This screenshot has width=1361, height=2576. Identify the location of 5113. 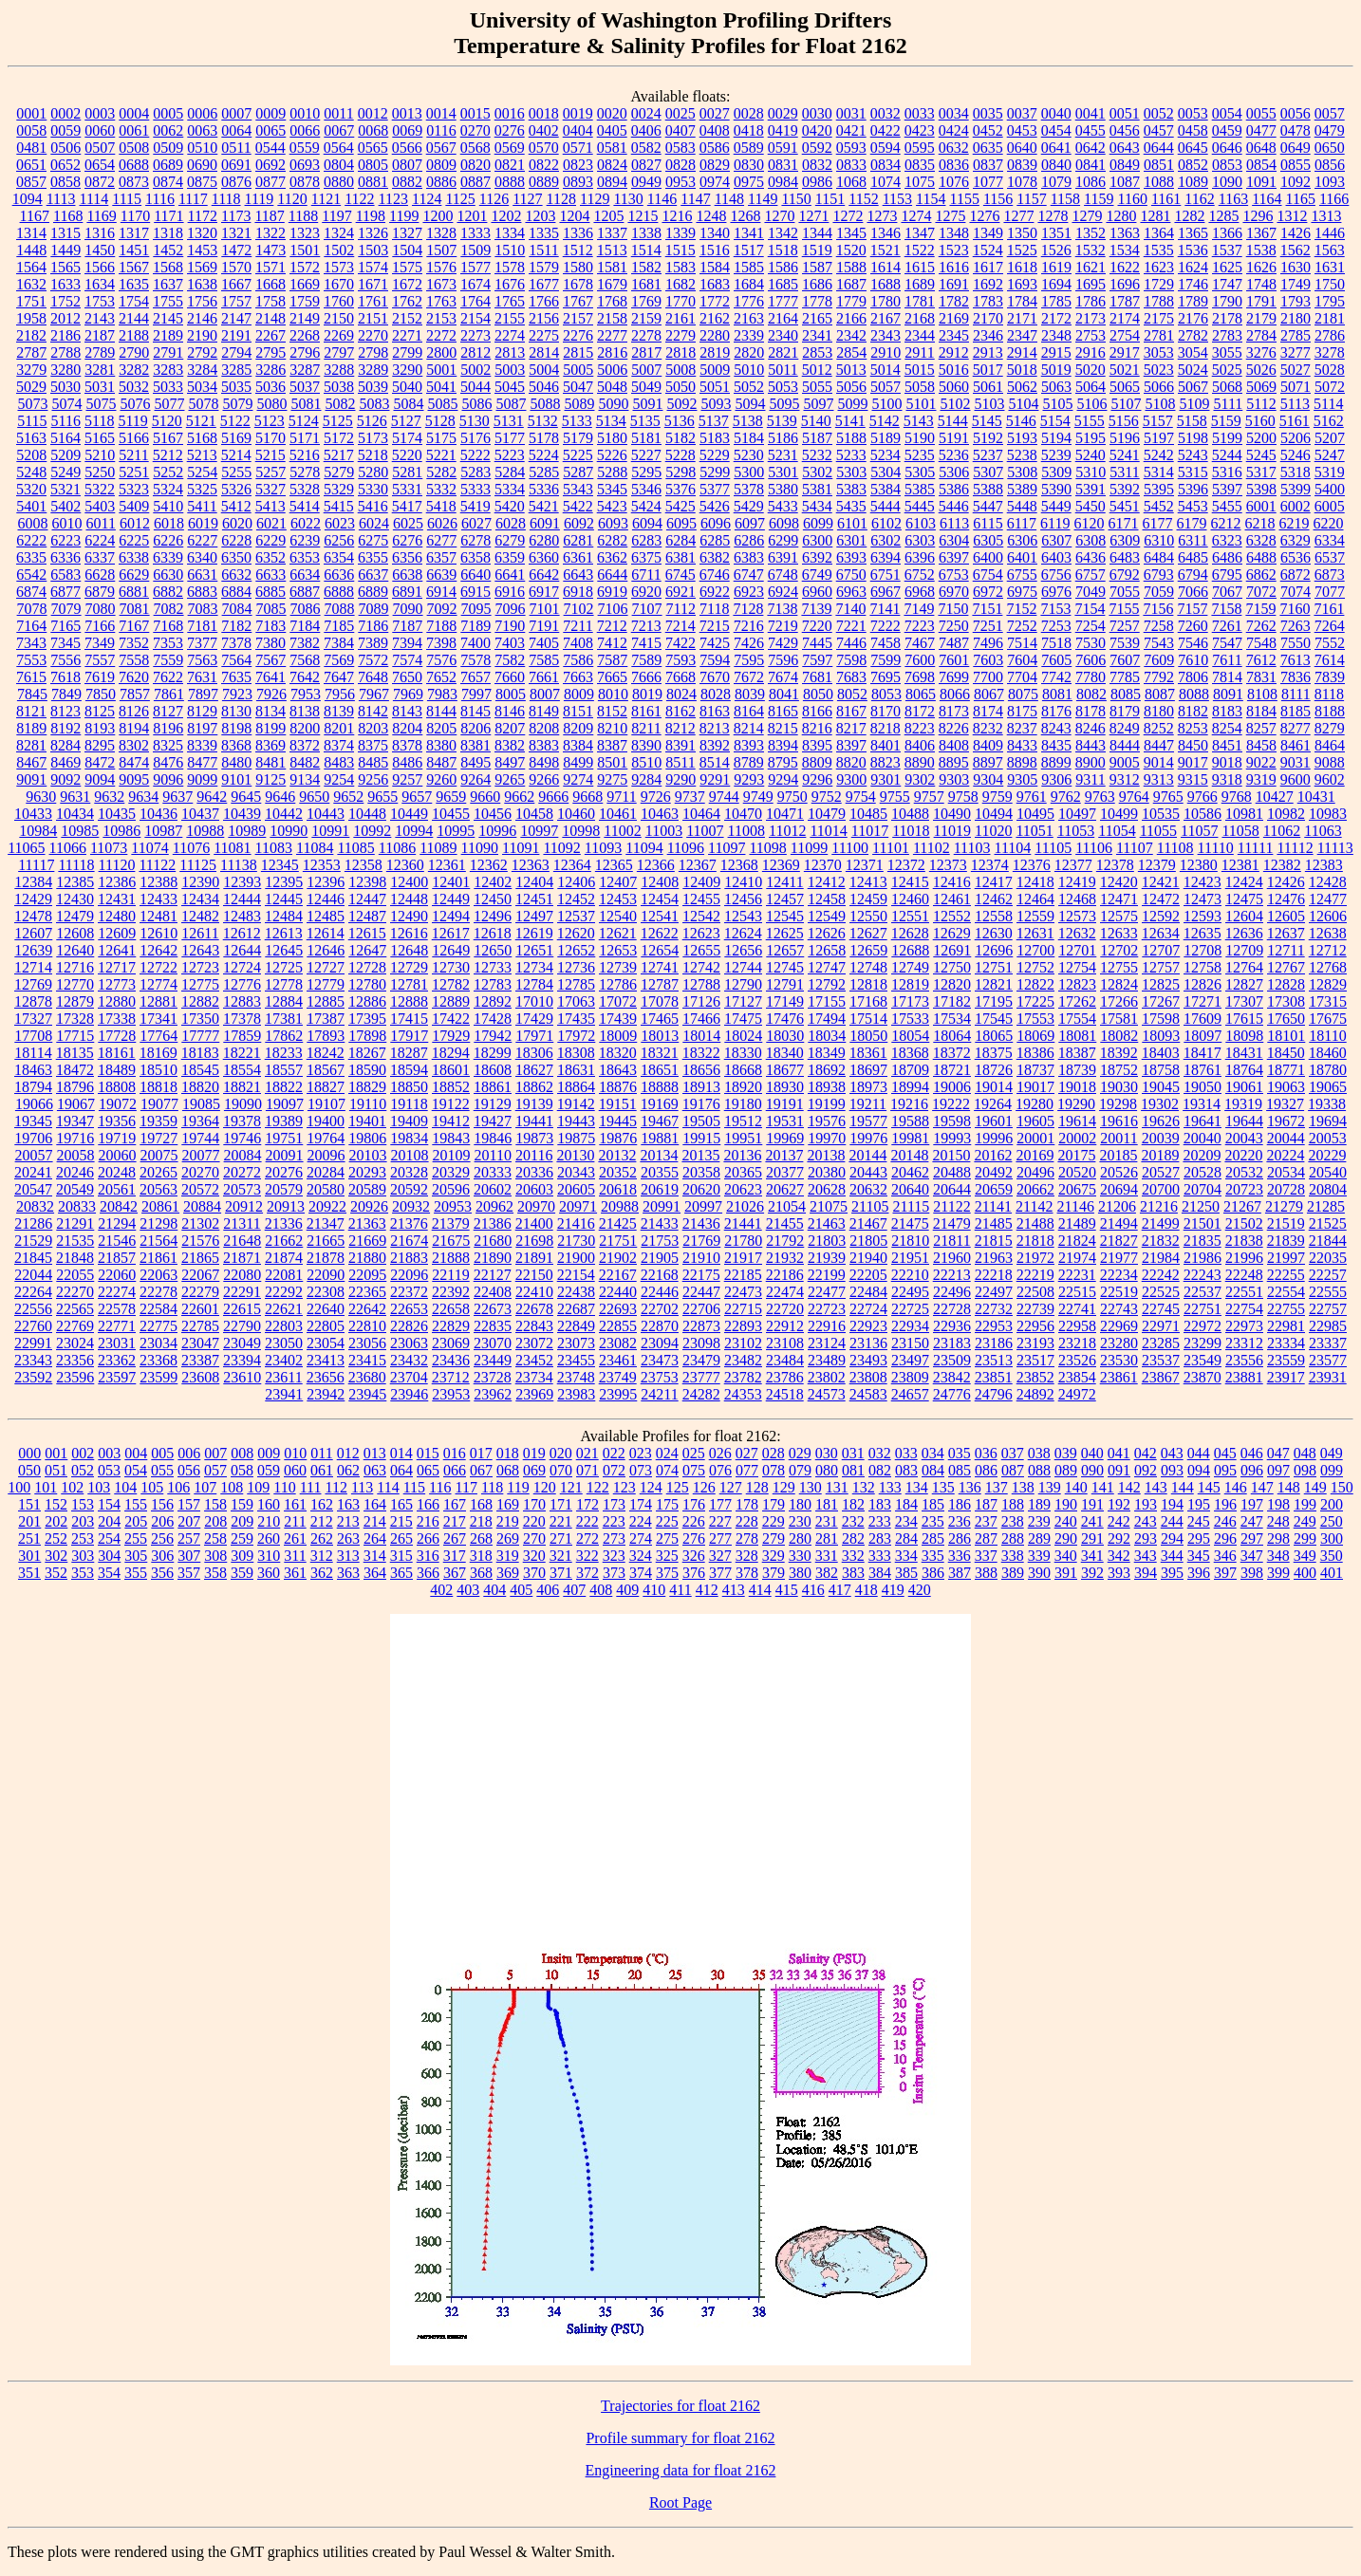
(1295, 404).